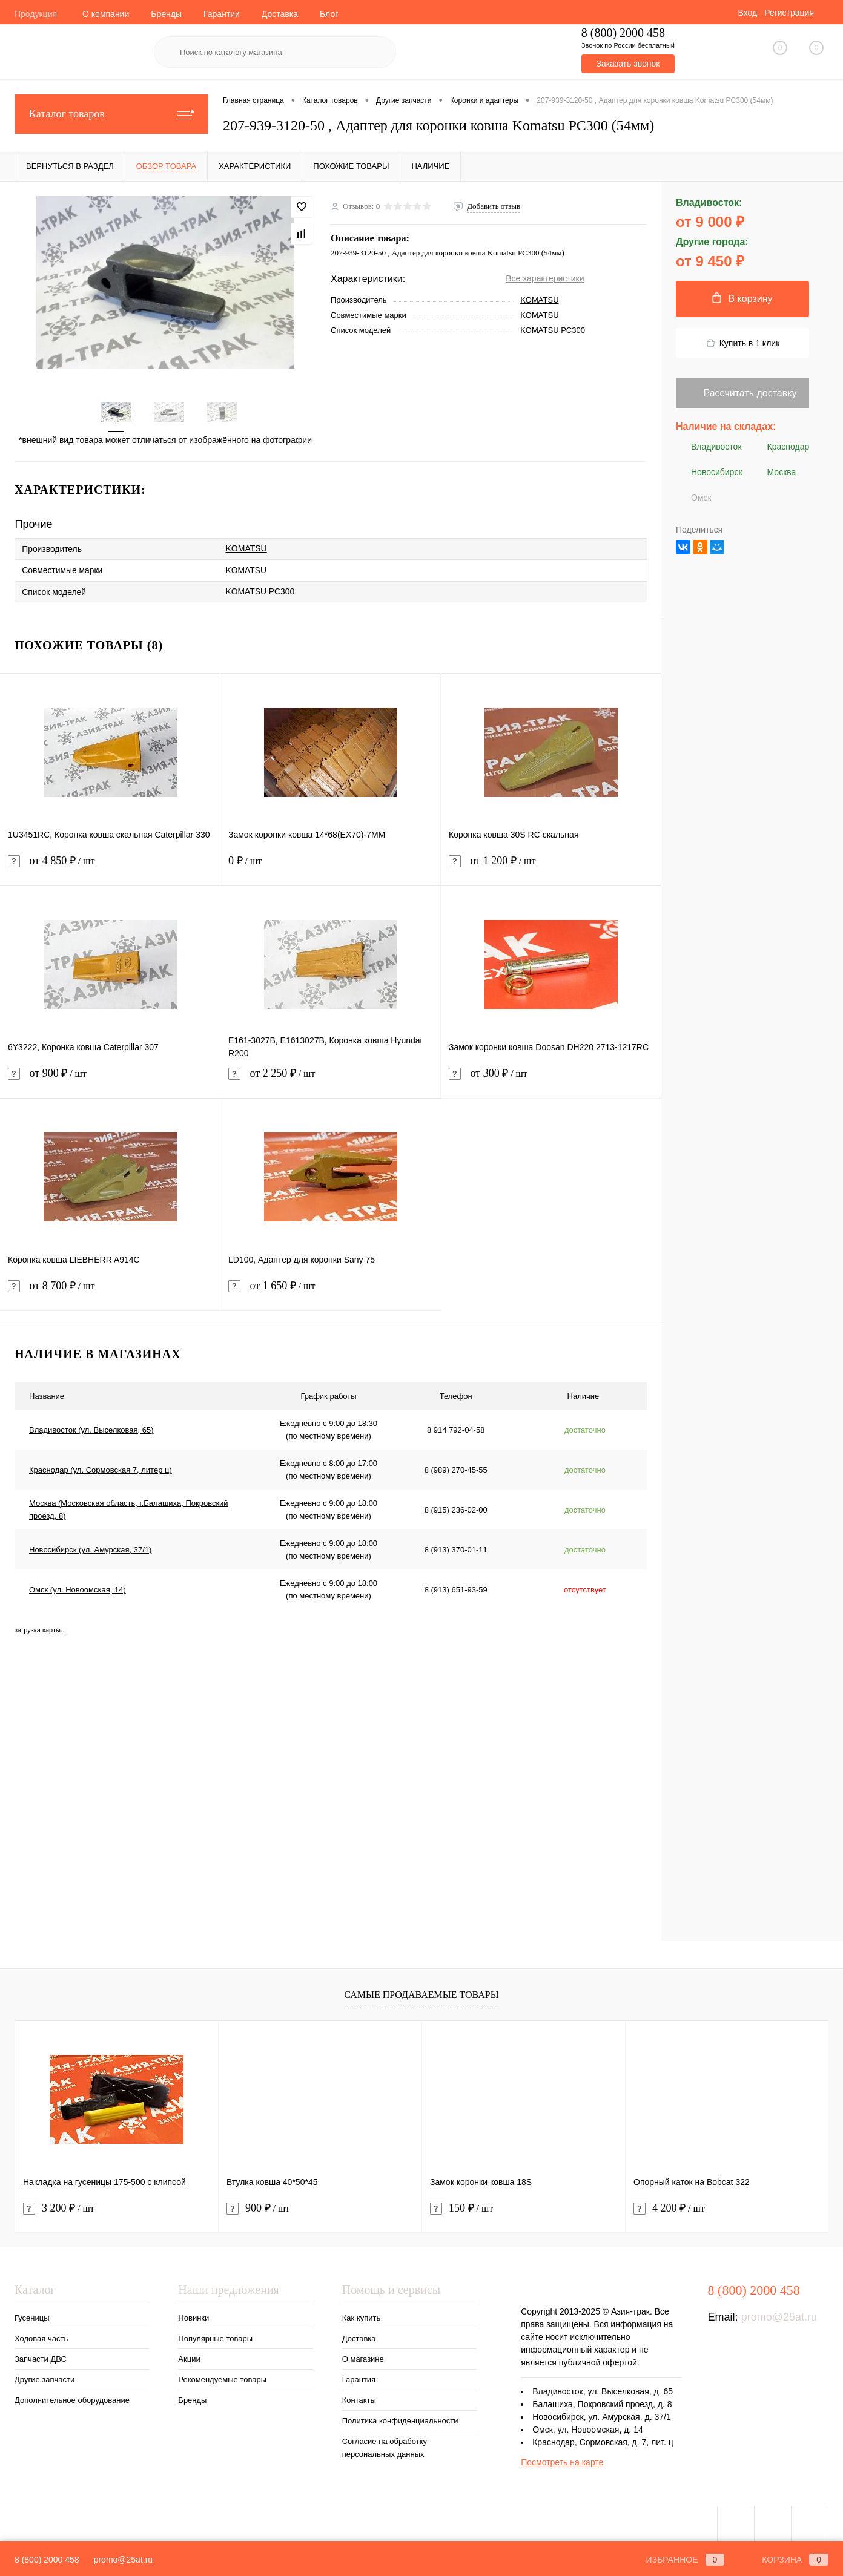 The height and width of the screenshot is (2576, 843). Describe the element at coordinates (421, 1995) in the screenshot. I see `Самые продаваемые товары` at that location.